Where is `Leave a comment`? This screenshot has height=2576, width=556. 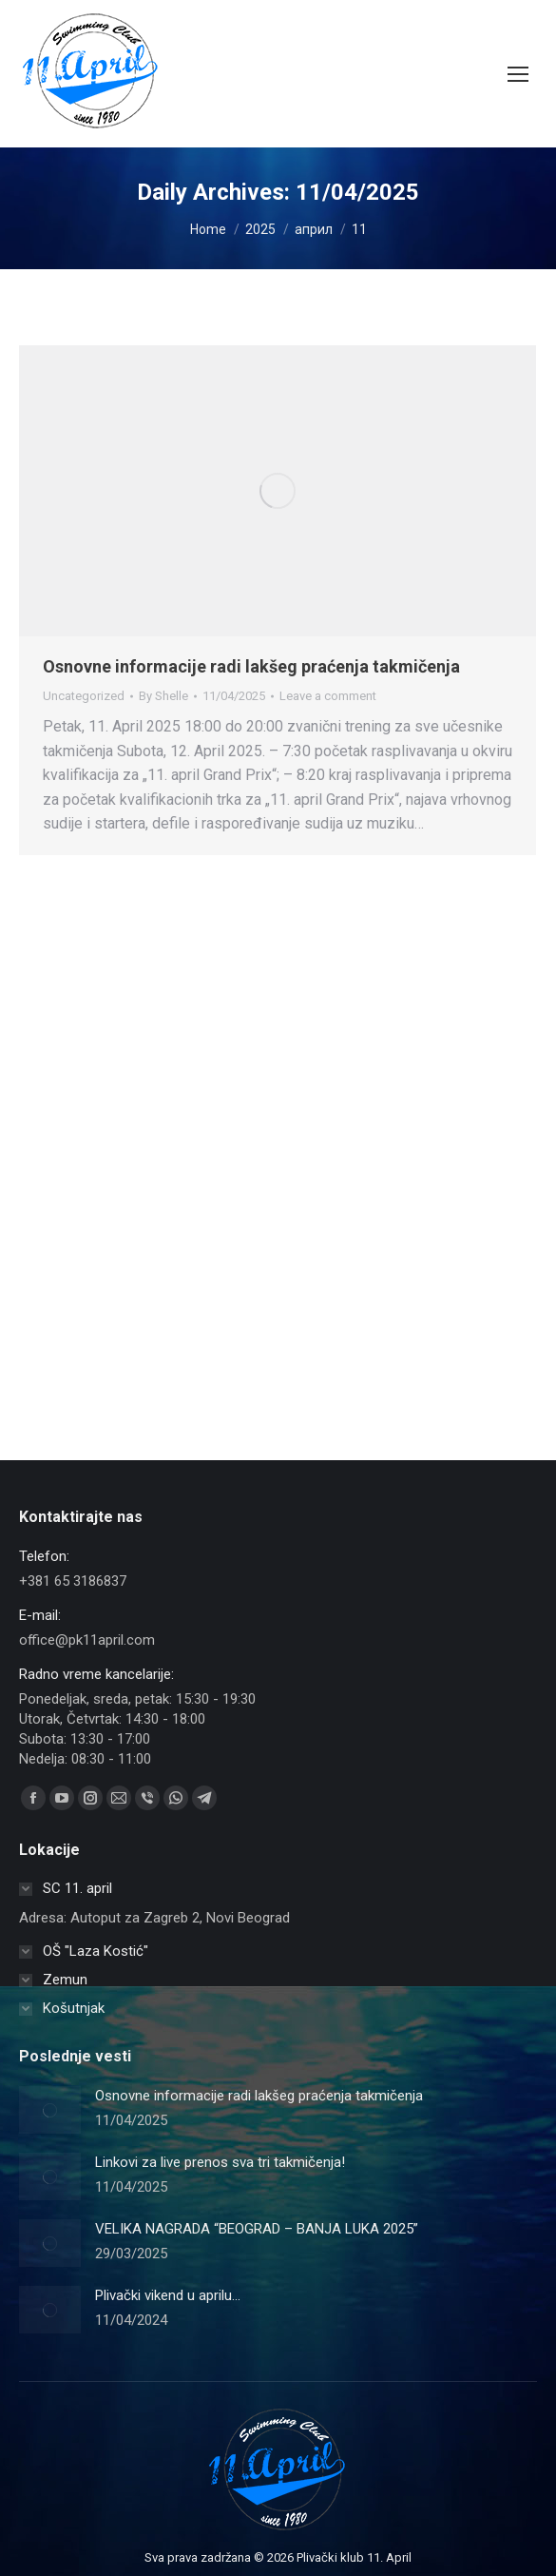 Leave a comment is located at coordinates (327, 696).